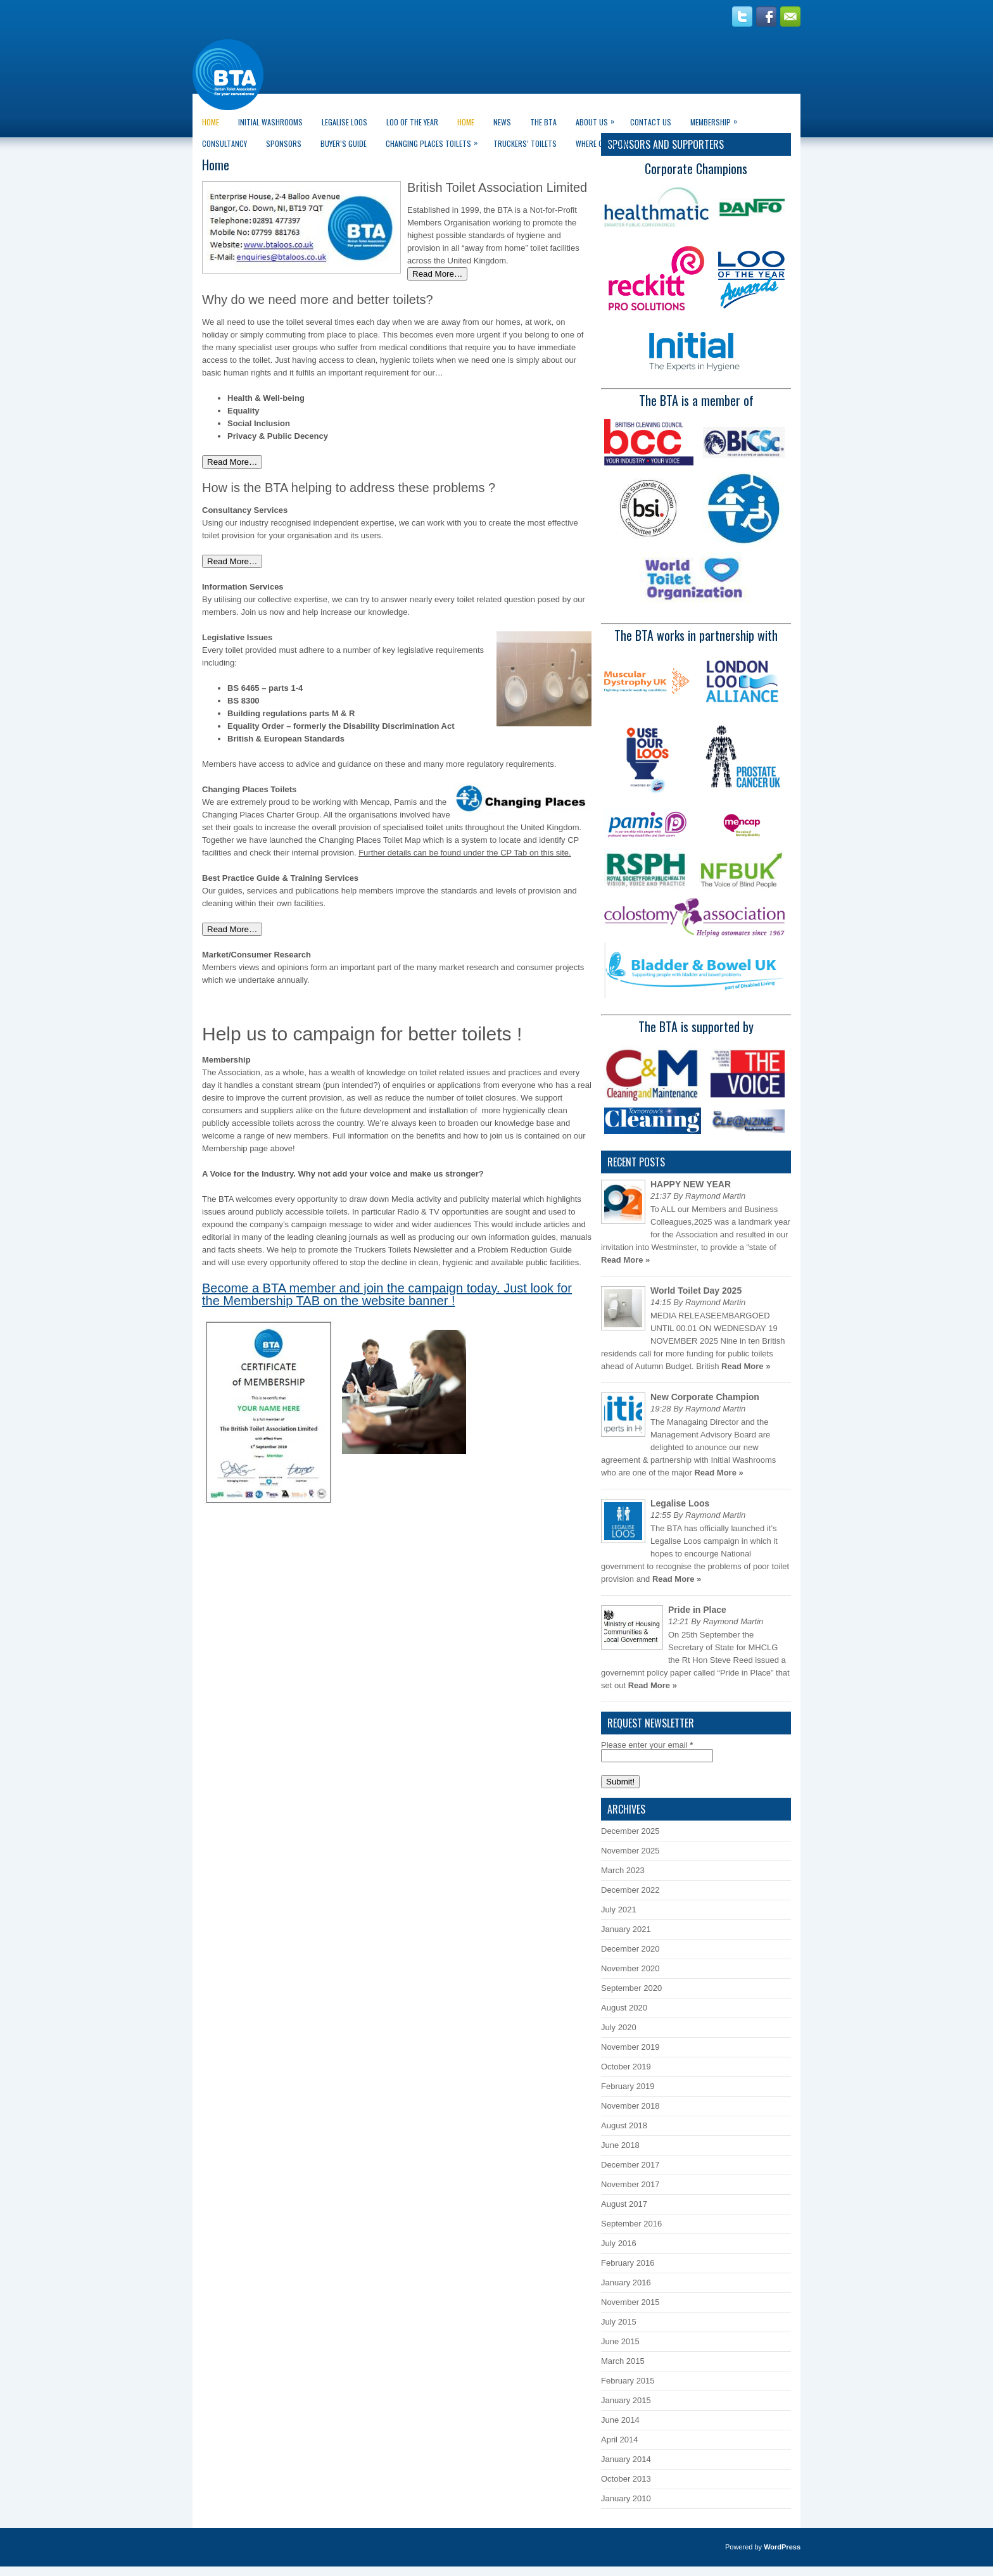 This screenshot has height=2576, width=993. I want to click on Read More…, so click(437, 274).